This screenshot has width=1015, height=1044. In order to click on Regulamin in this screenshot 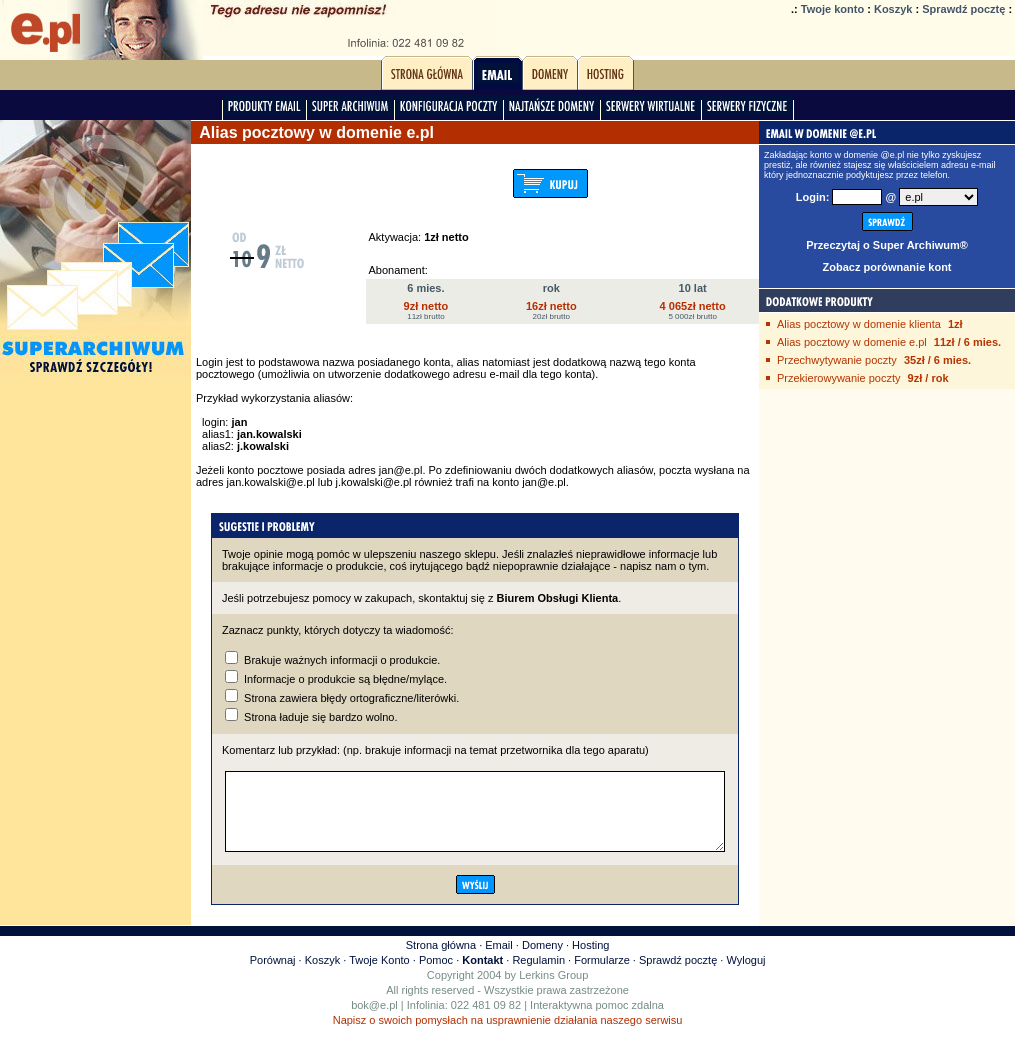, I will do `click(538, 975)`.